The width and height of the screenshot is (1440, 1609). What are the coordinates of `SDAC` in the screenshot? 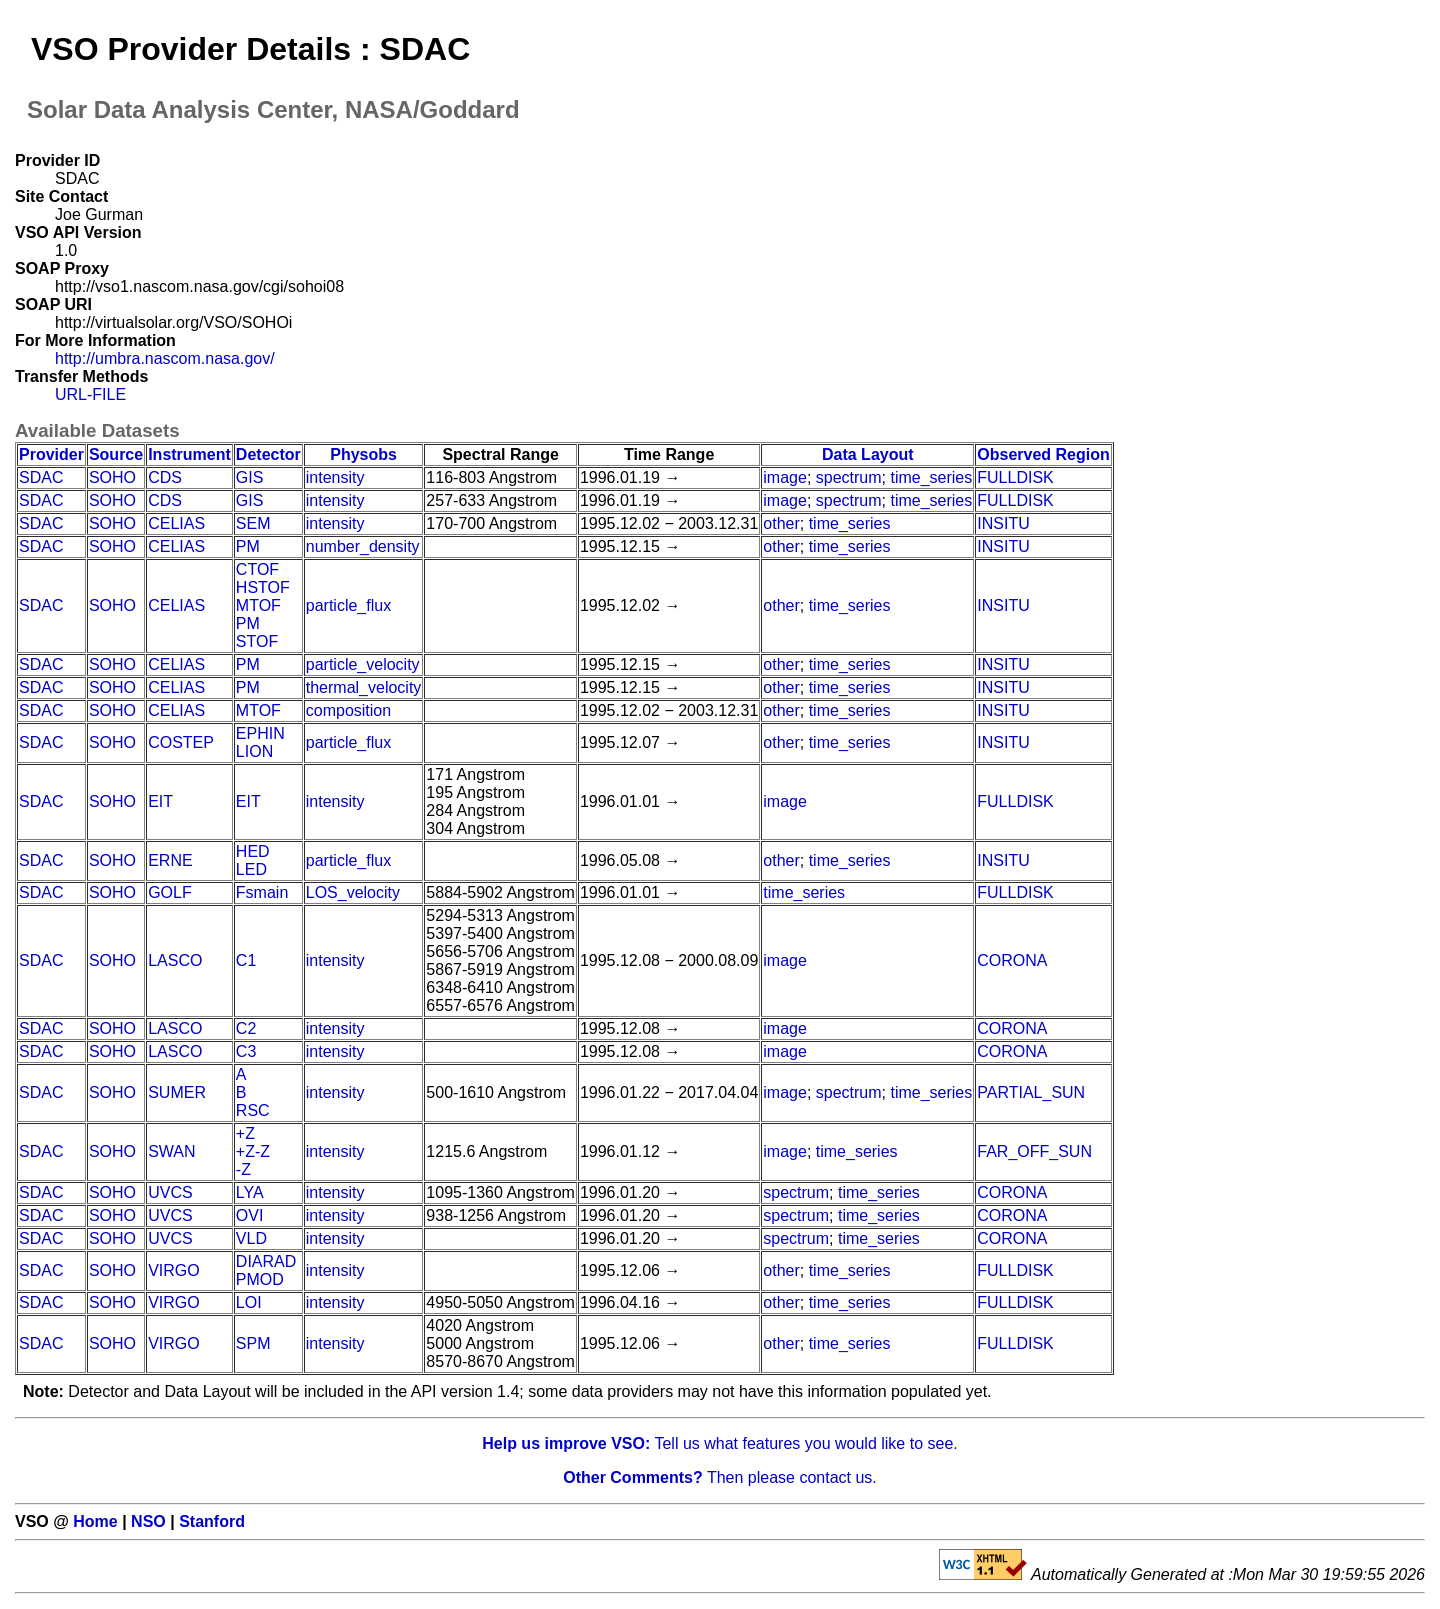 It's located at (41, 477).